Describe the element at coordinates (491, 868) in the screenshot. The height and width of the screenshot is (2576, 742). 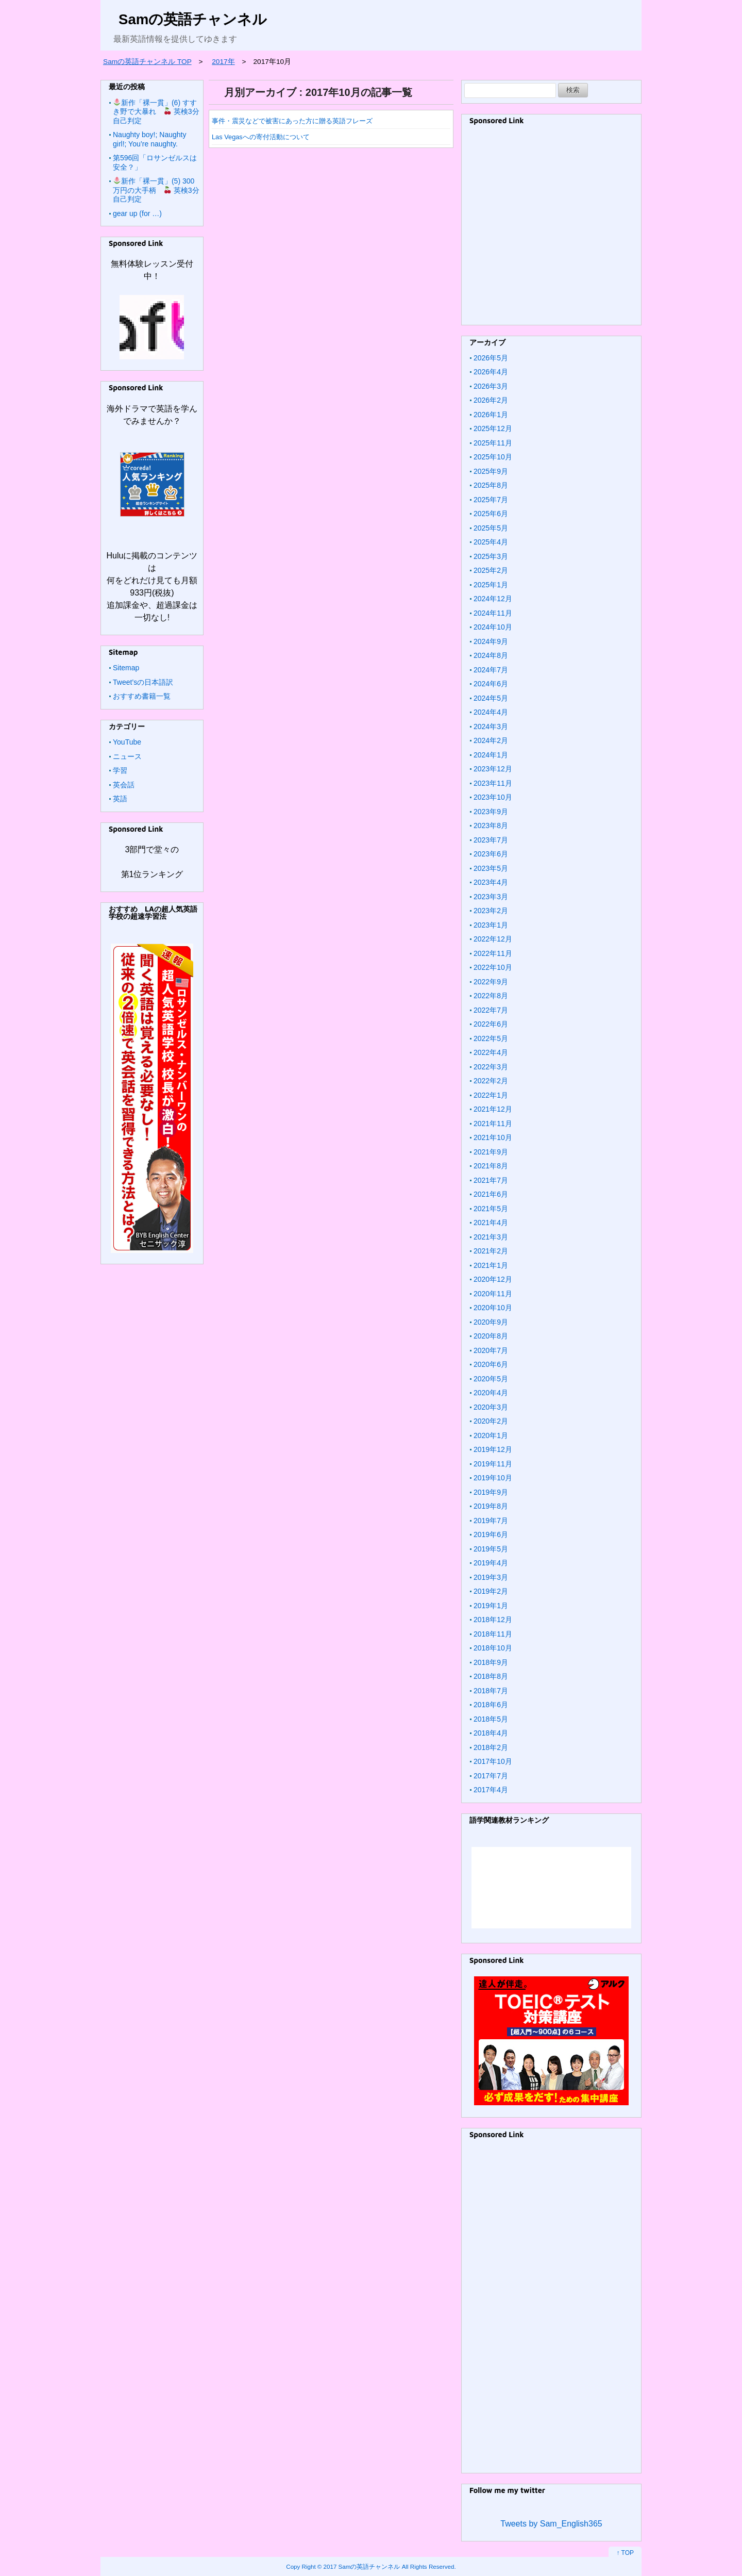
I see `2023年5月` at that location.